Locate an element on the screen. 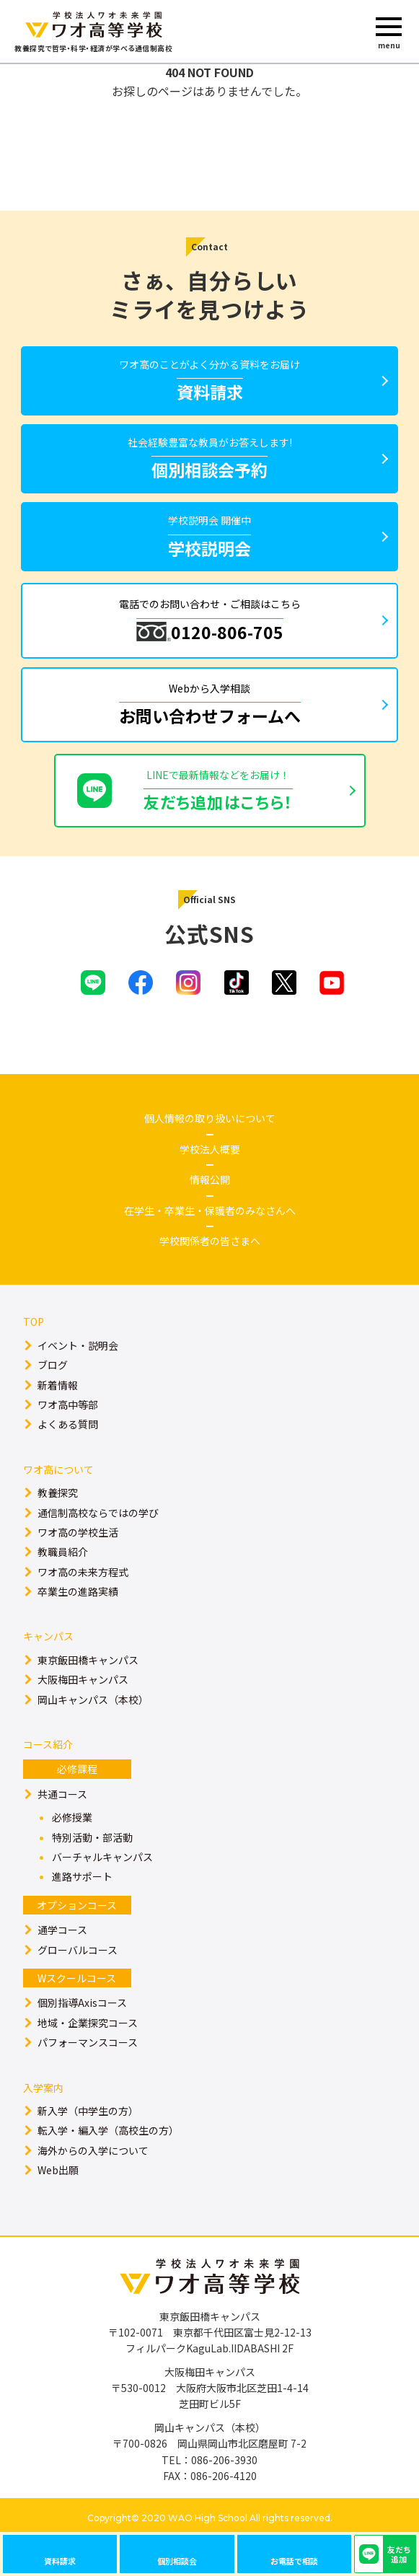  学校関係者の皆さまへ is located at coordinates (209, 1241).